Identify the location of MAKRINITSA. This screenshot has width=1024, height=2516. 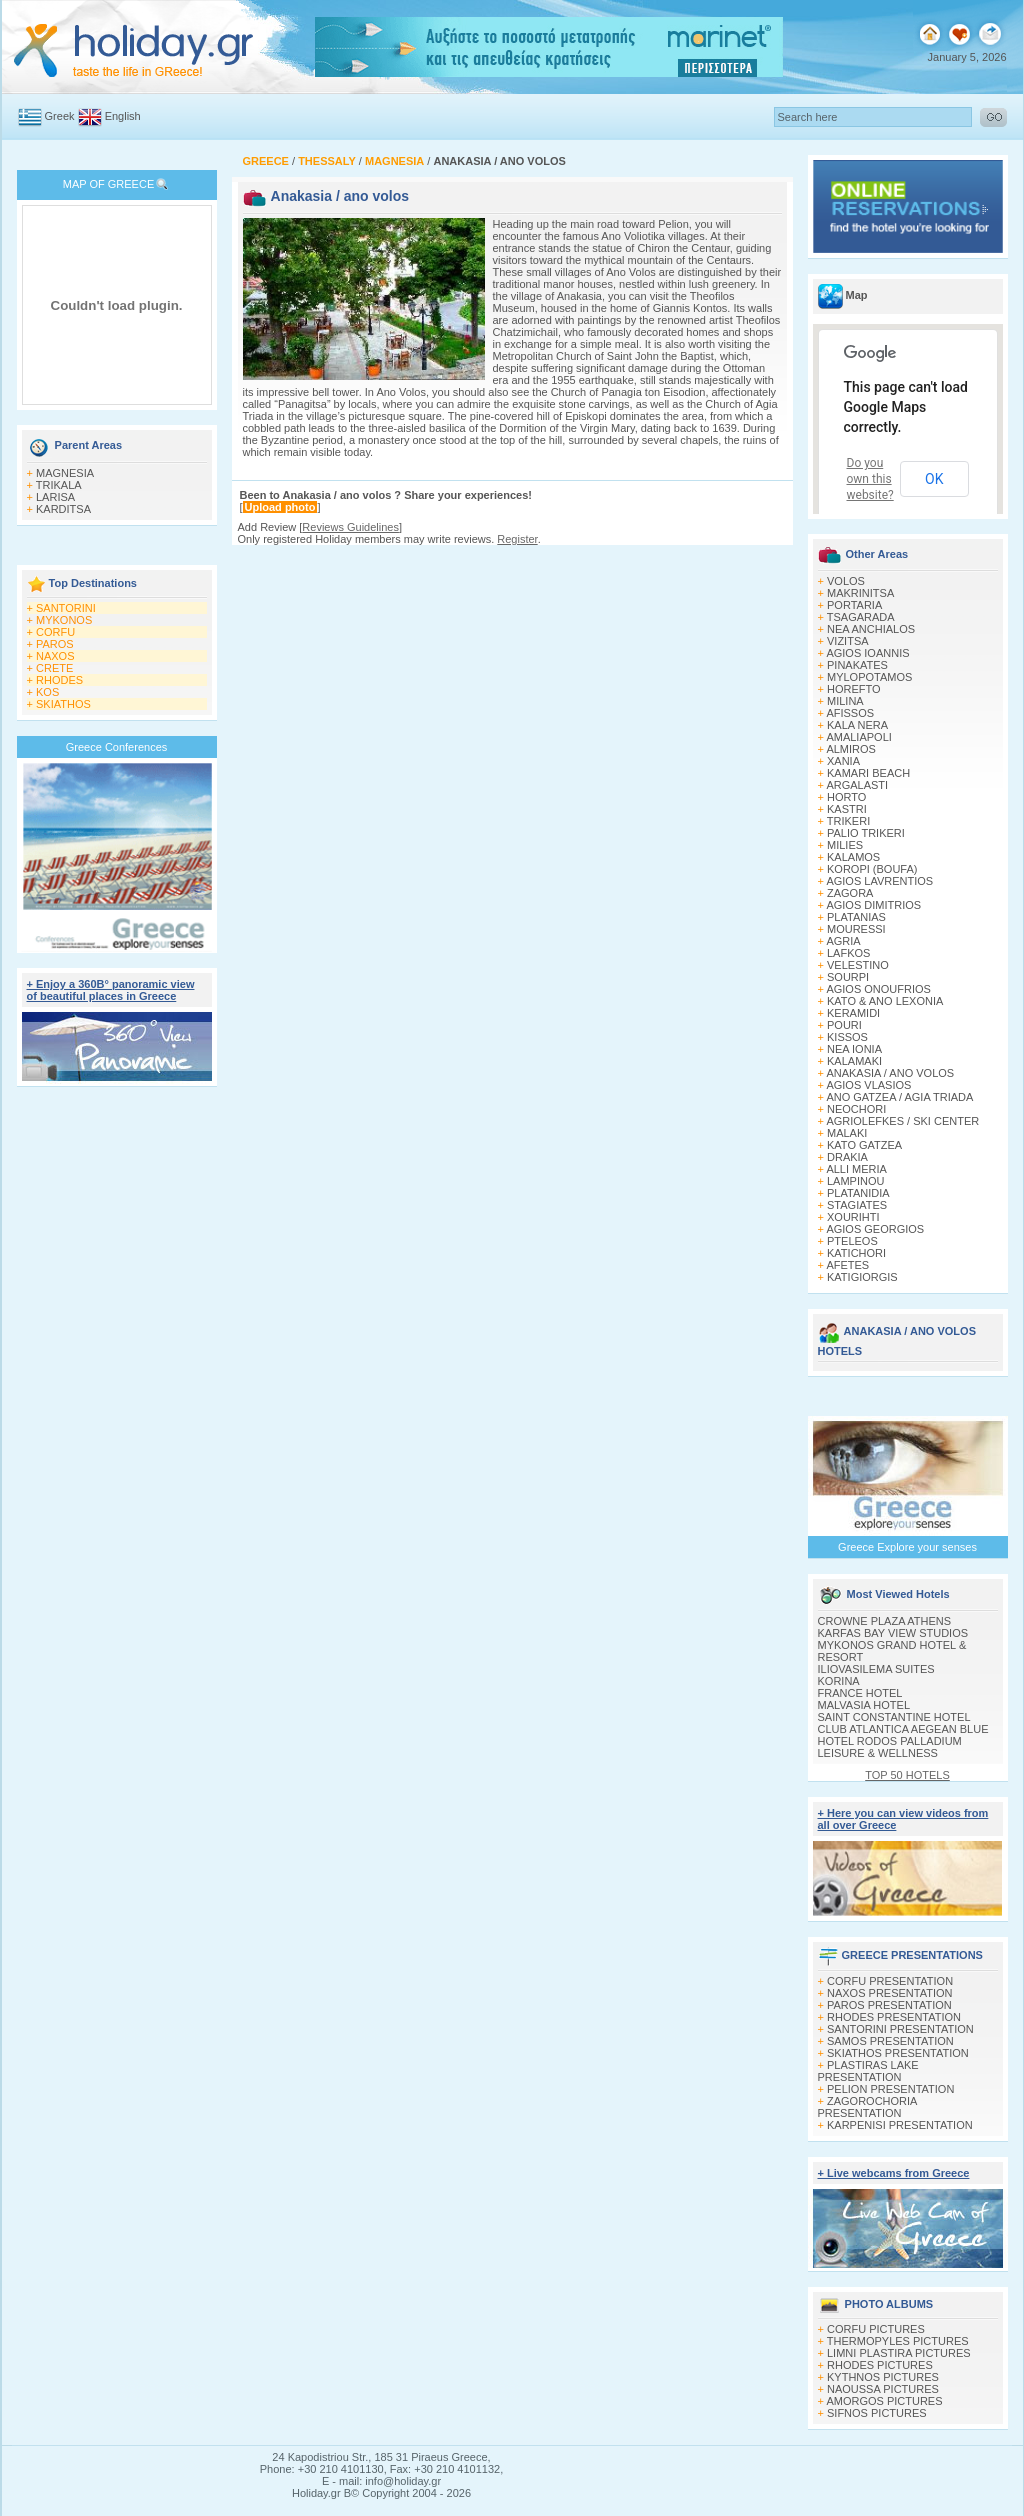
(860, 593).